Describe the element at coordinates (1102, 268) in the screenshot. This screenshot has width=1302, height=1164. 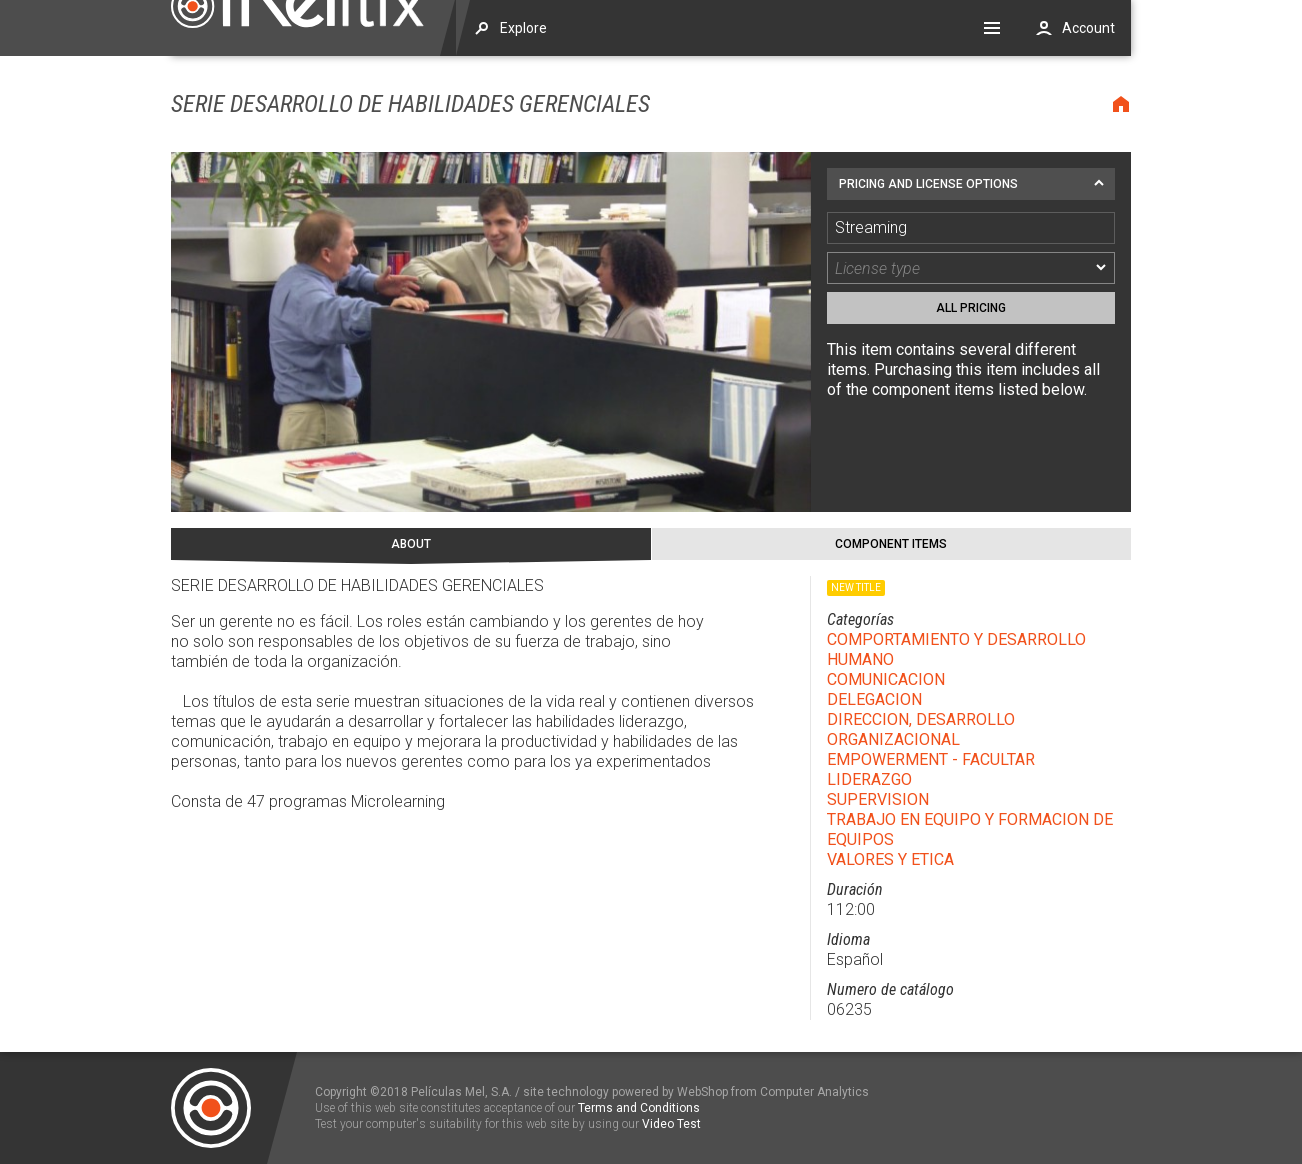
I see `[dropmarker]` at that location.